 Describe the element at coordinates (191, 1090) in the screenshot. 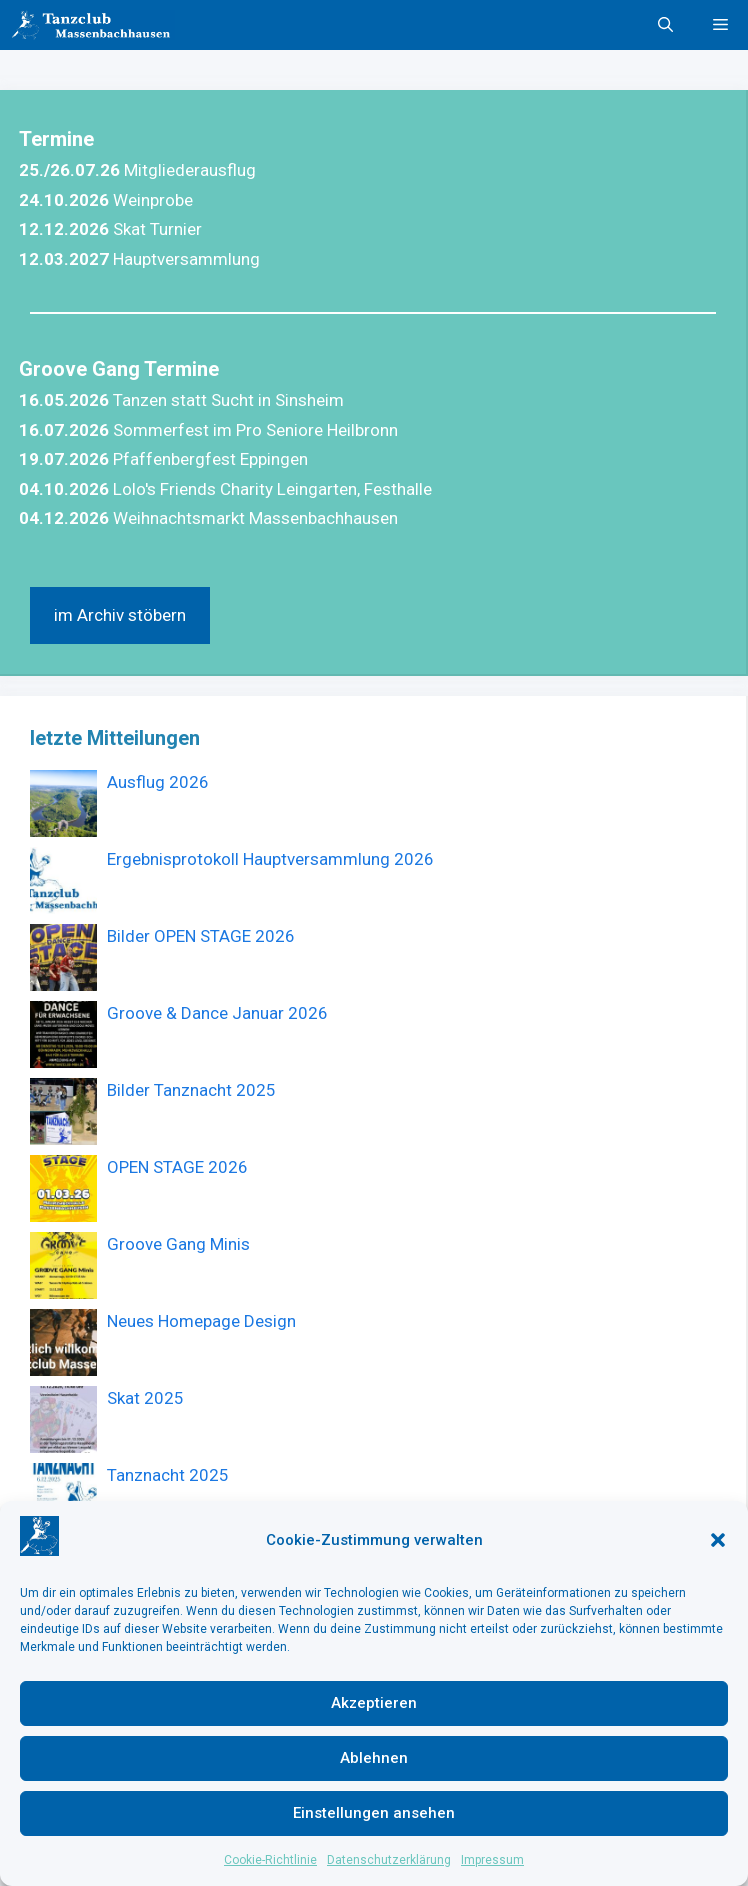

I see `Bilder Tanznacht 2025` at that location.